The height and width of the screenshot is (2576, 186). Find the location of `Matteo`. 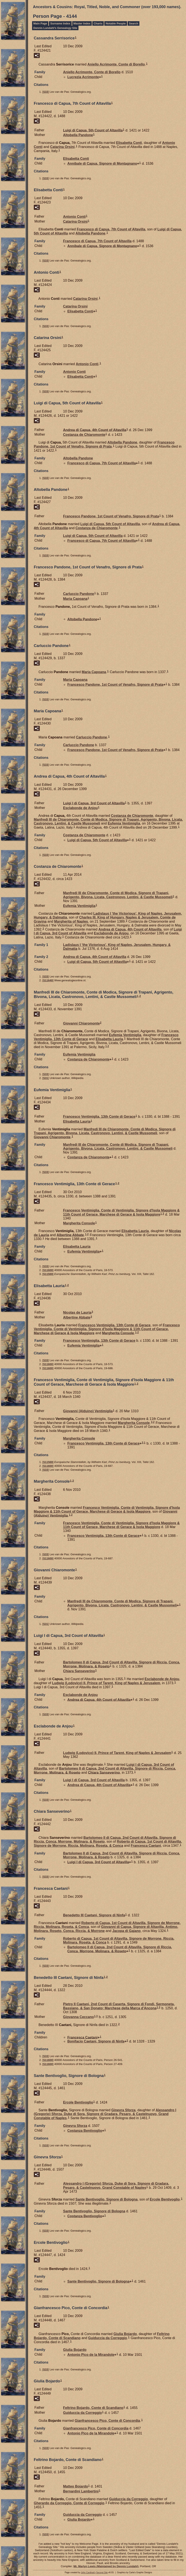

Matteo is located at coordinates (75, 2486).